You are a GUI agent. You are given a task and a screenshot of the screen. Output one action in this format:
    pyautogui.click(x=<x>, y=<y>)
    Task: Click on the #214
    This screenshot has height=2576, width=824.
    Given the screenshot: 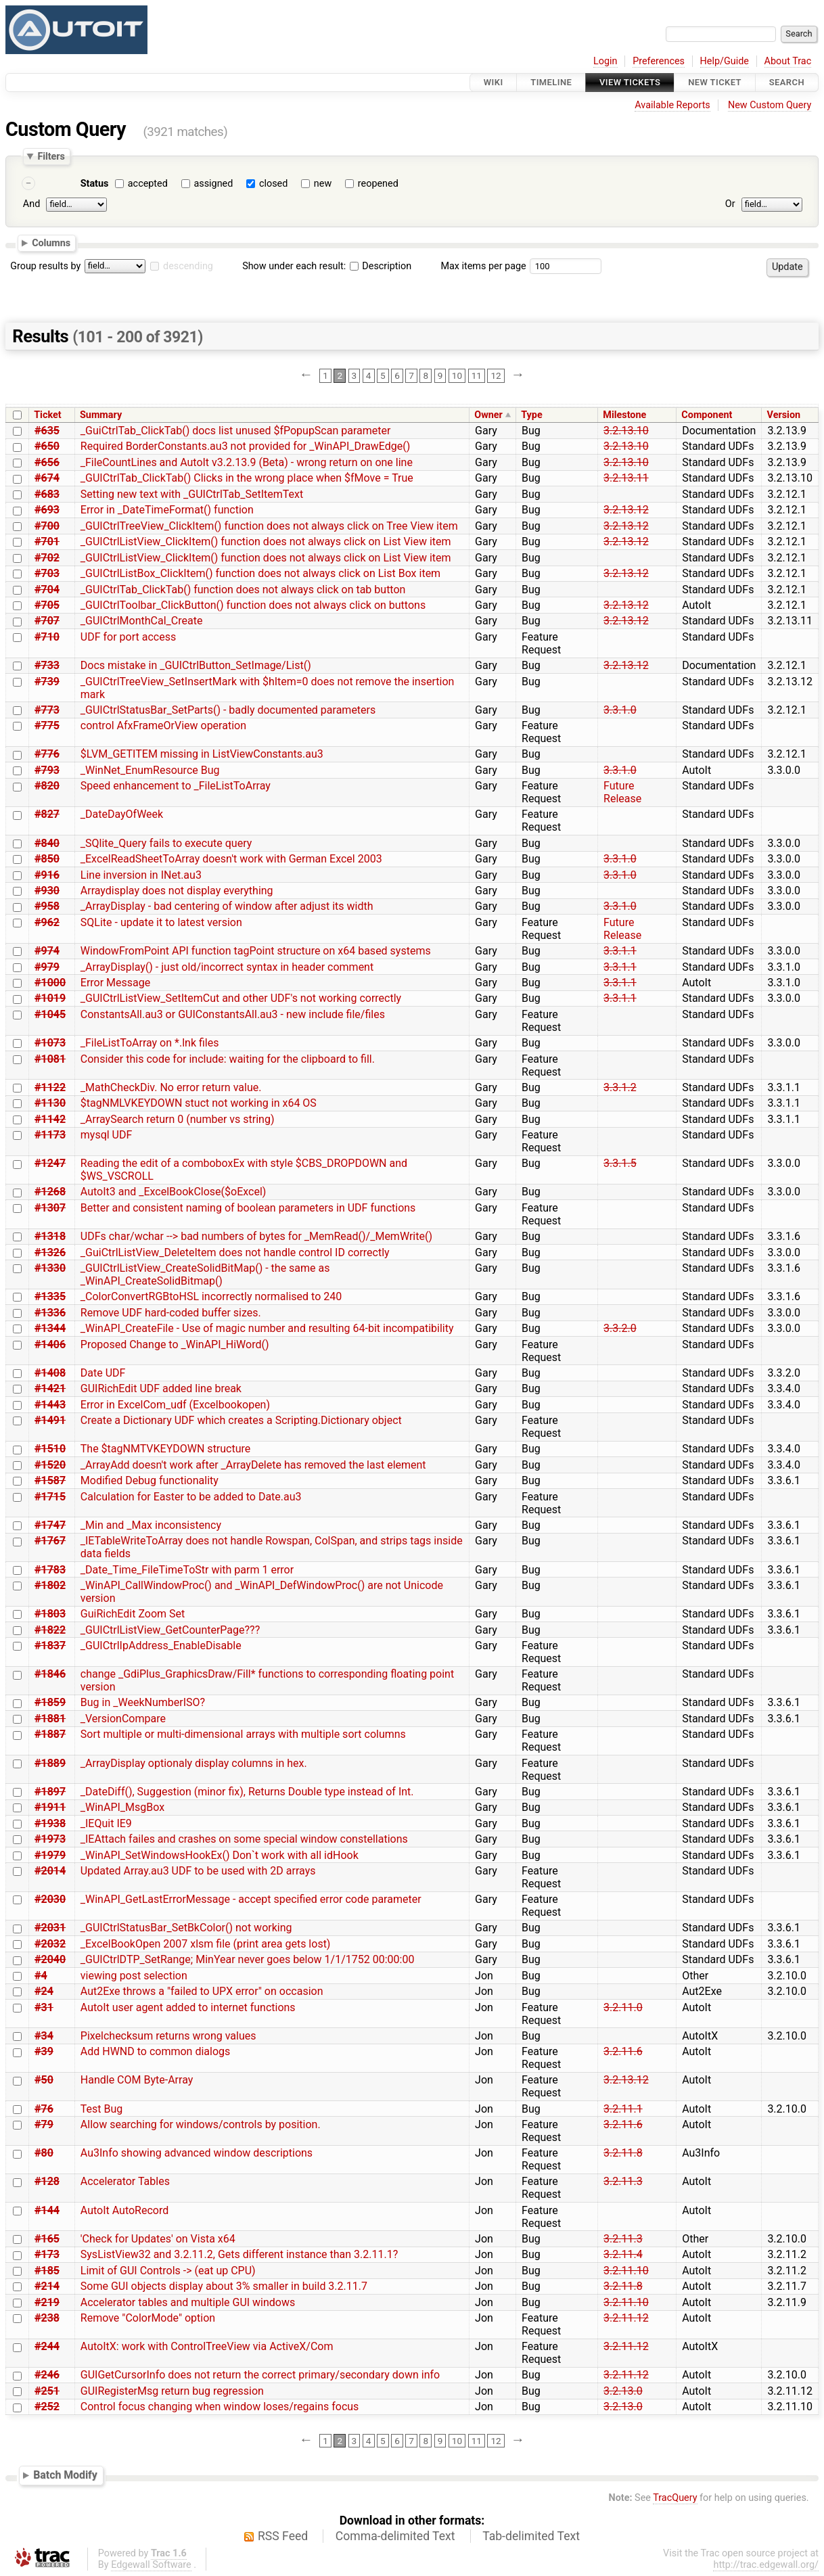 What is the action you would take?
    pyautogui.click(x=47, y=2286)
    